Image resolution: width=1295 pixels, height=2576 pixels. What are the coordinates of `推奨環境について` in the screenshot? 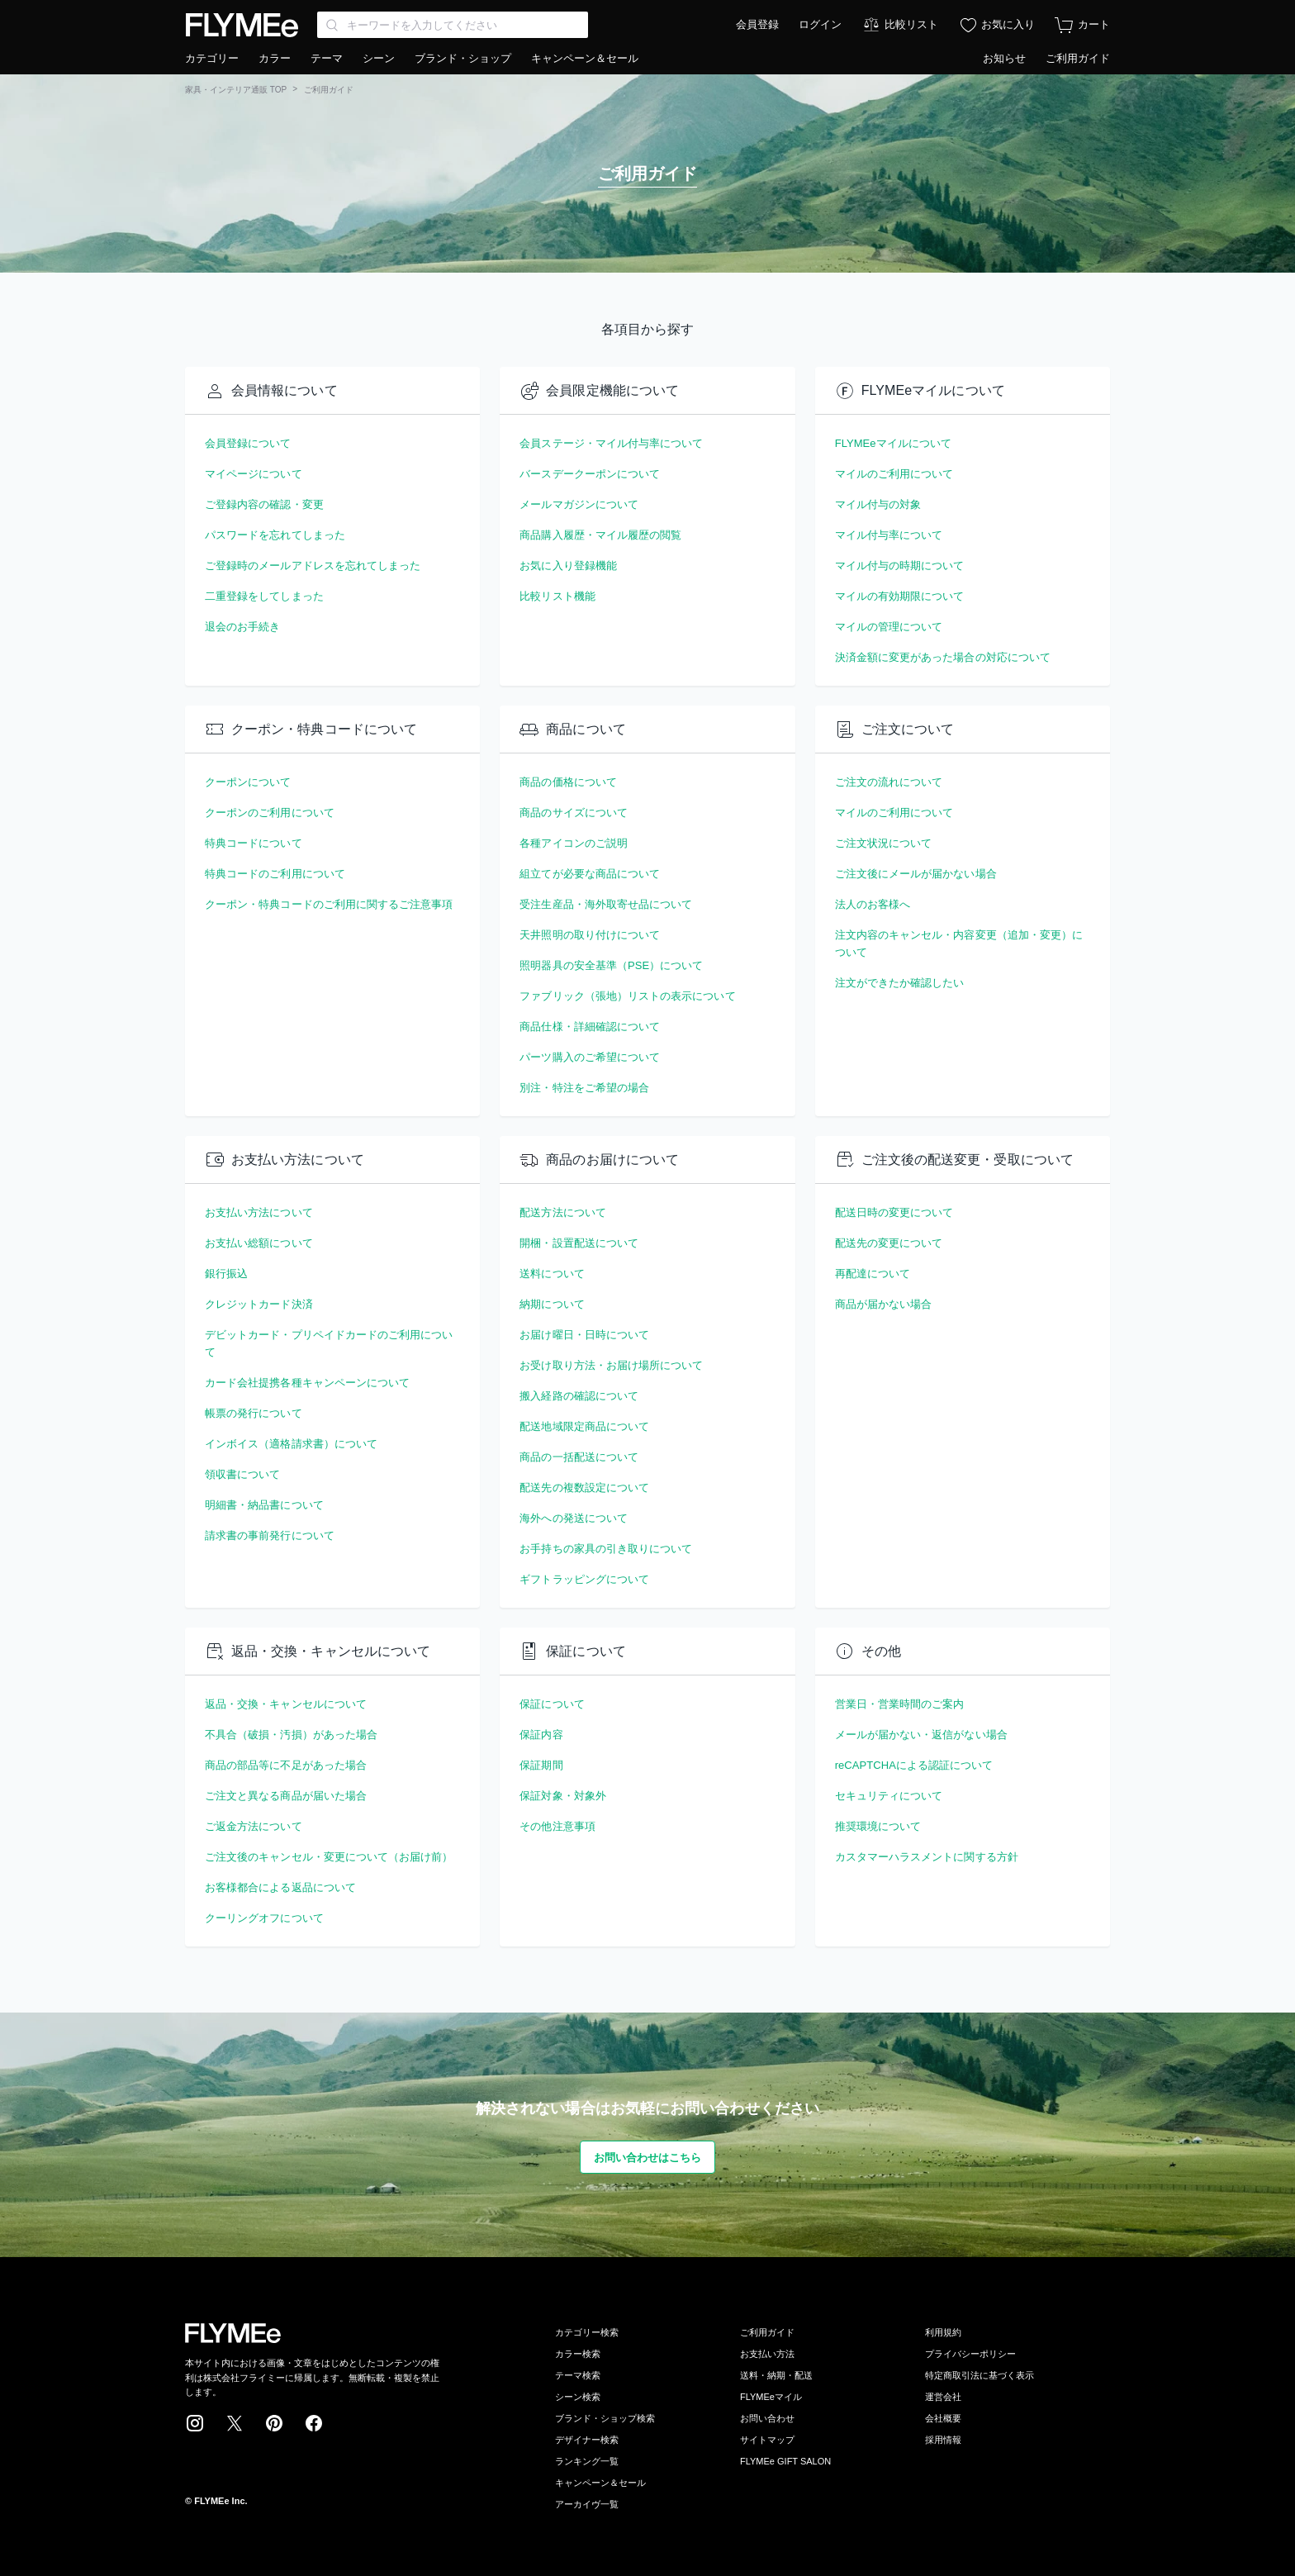 It's located at (878, 1826).